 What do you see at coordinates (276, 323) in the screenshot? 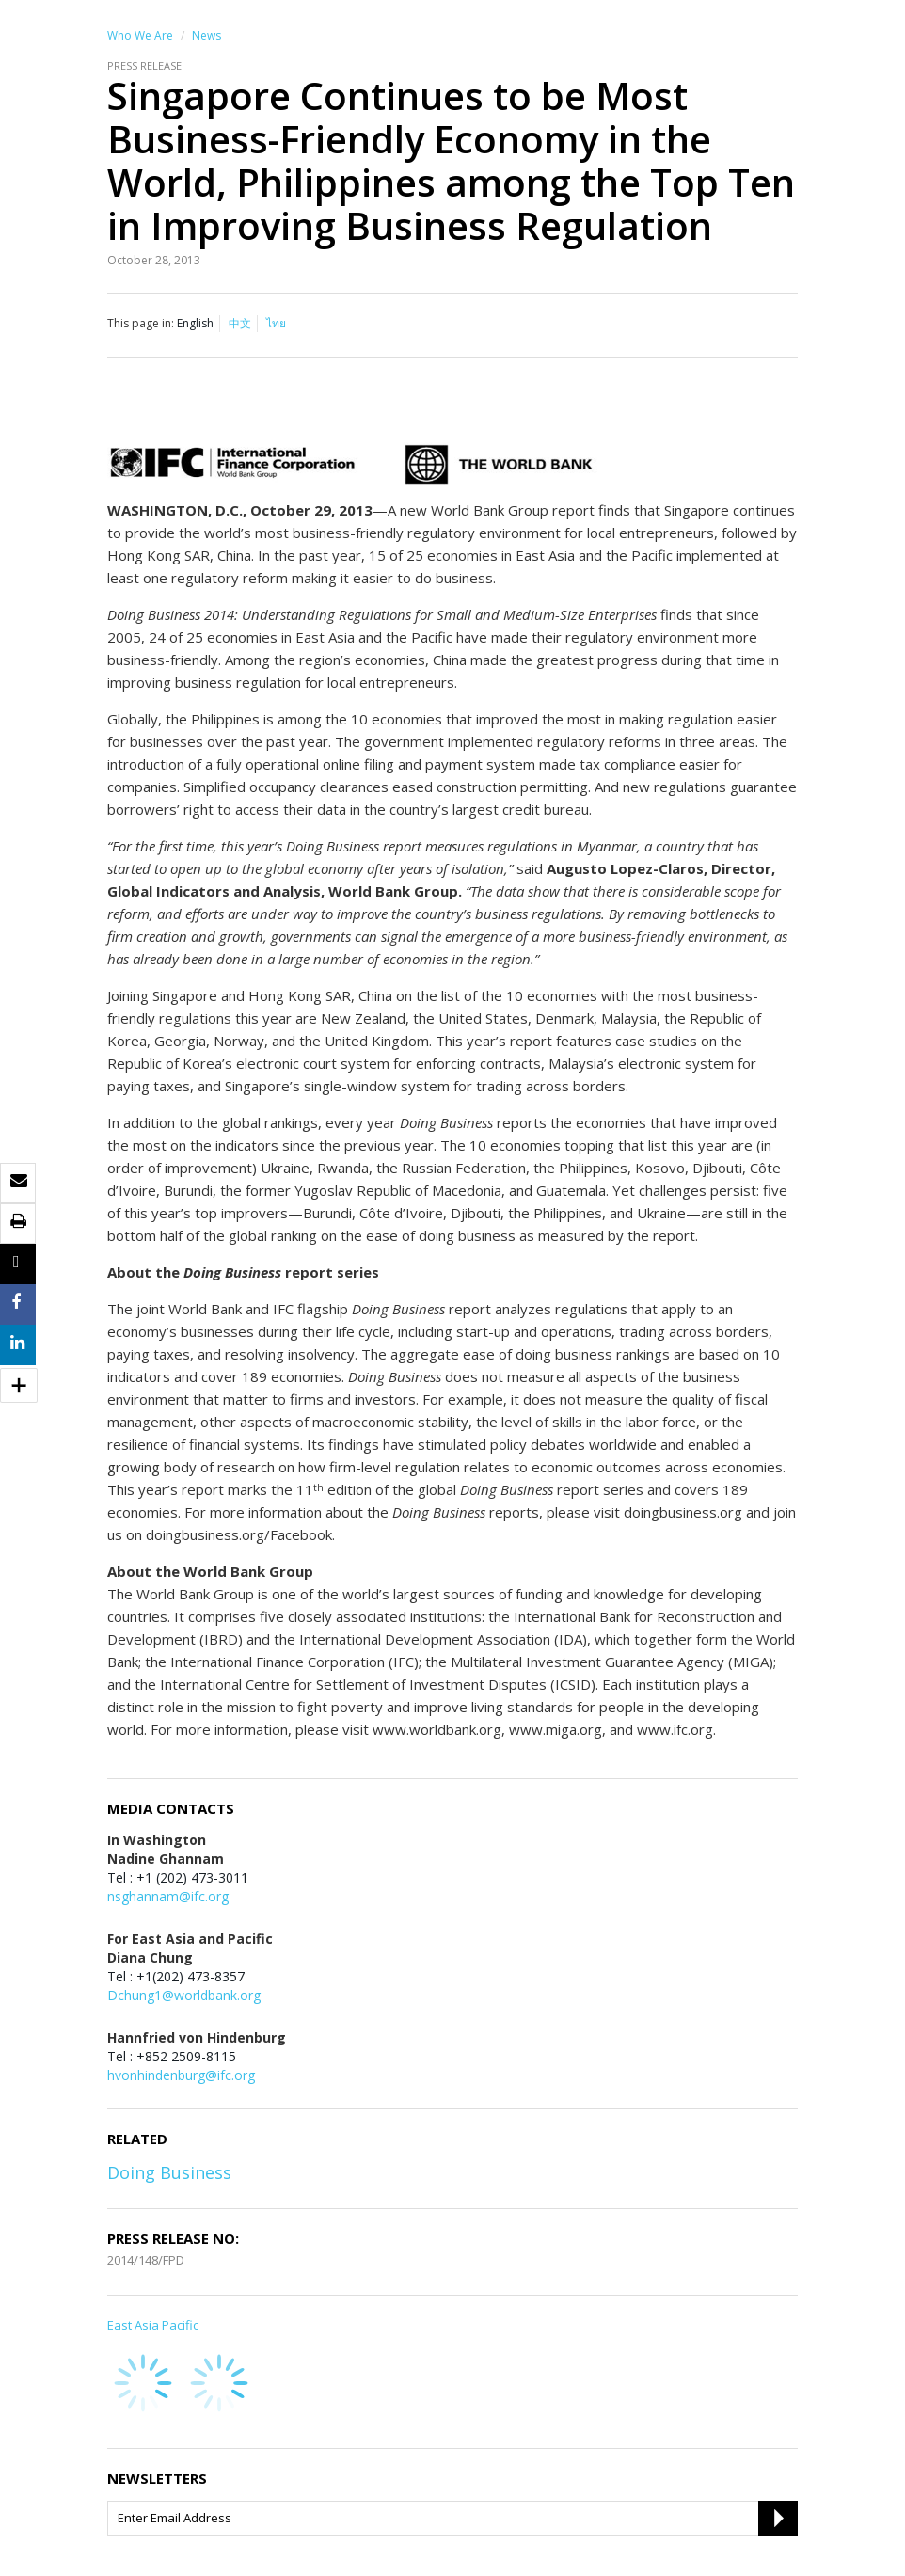
I see `ไทย` at bounding box center [276, 323].